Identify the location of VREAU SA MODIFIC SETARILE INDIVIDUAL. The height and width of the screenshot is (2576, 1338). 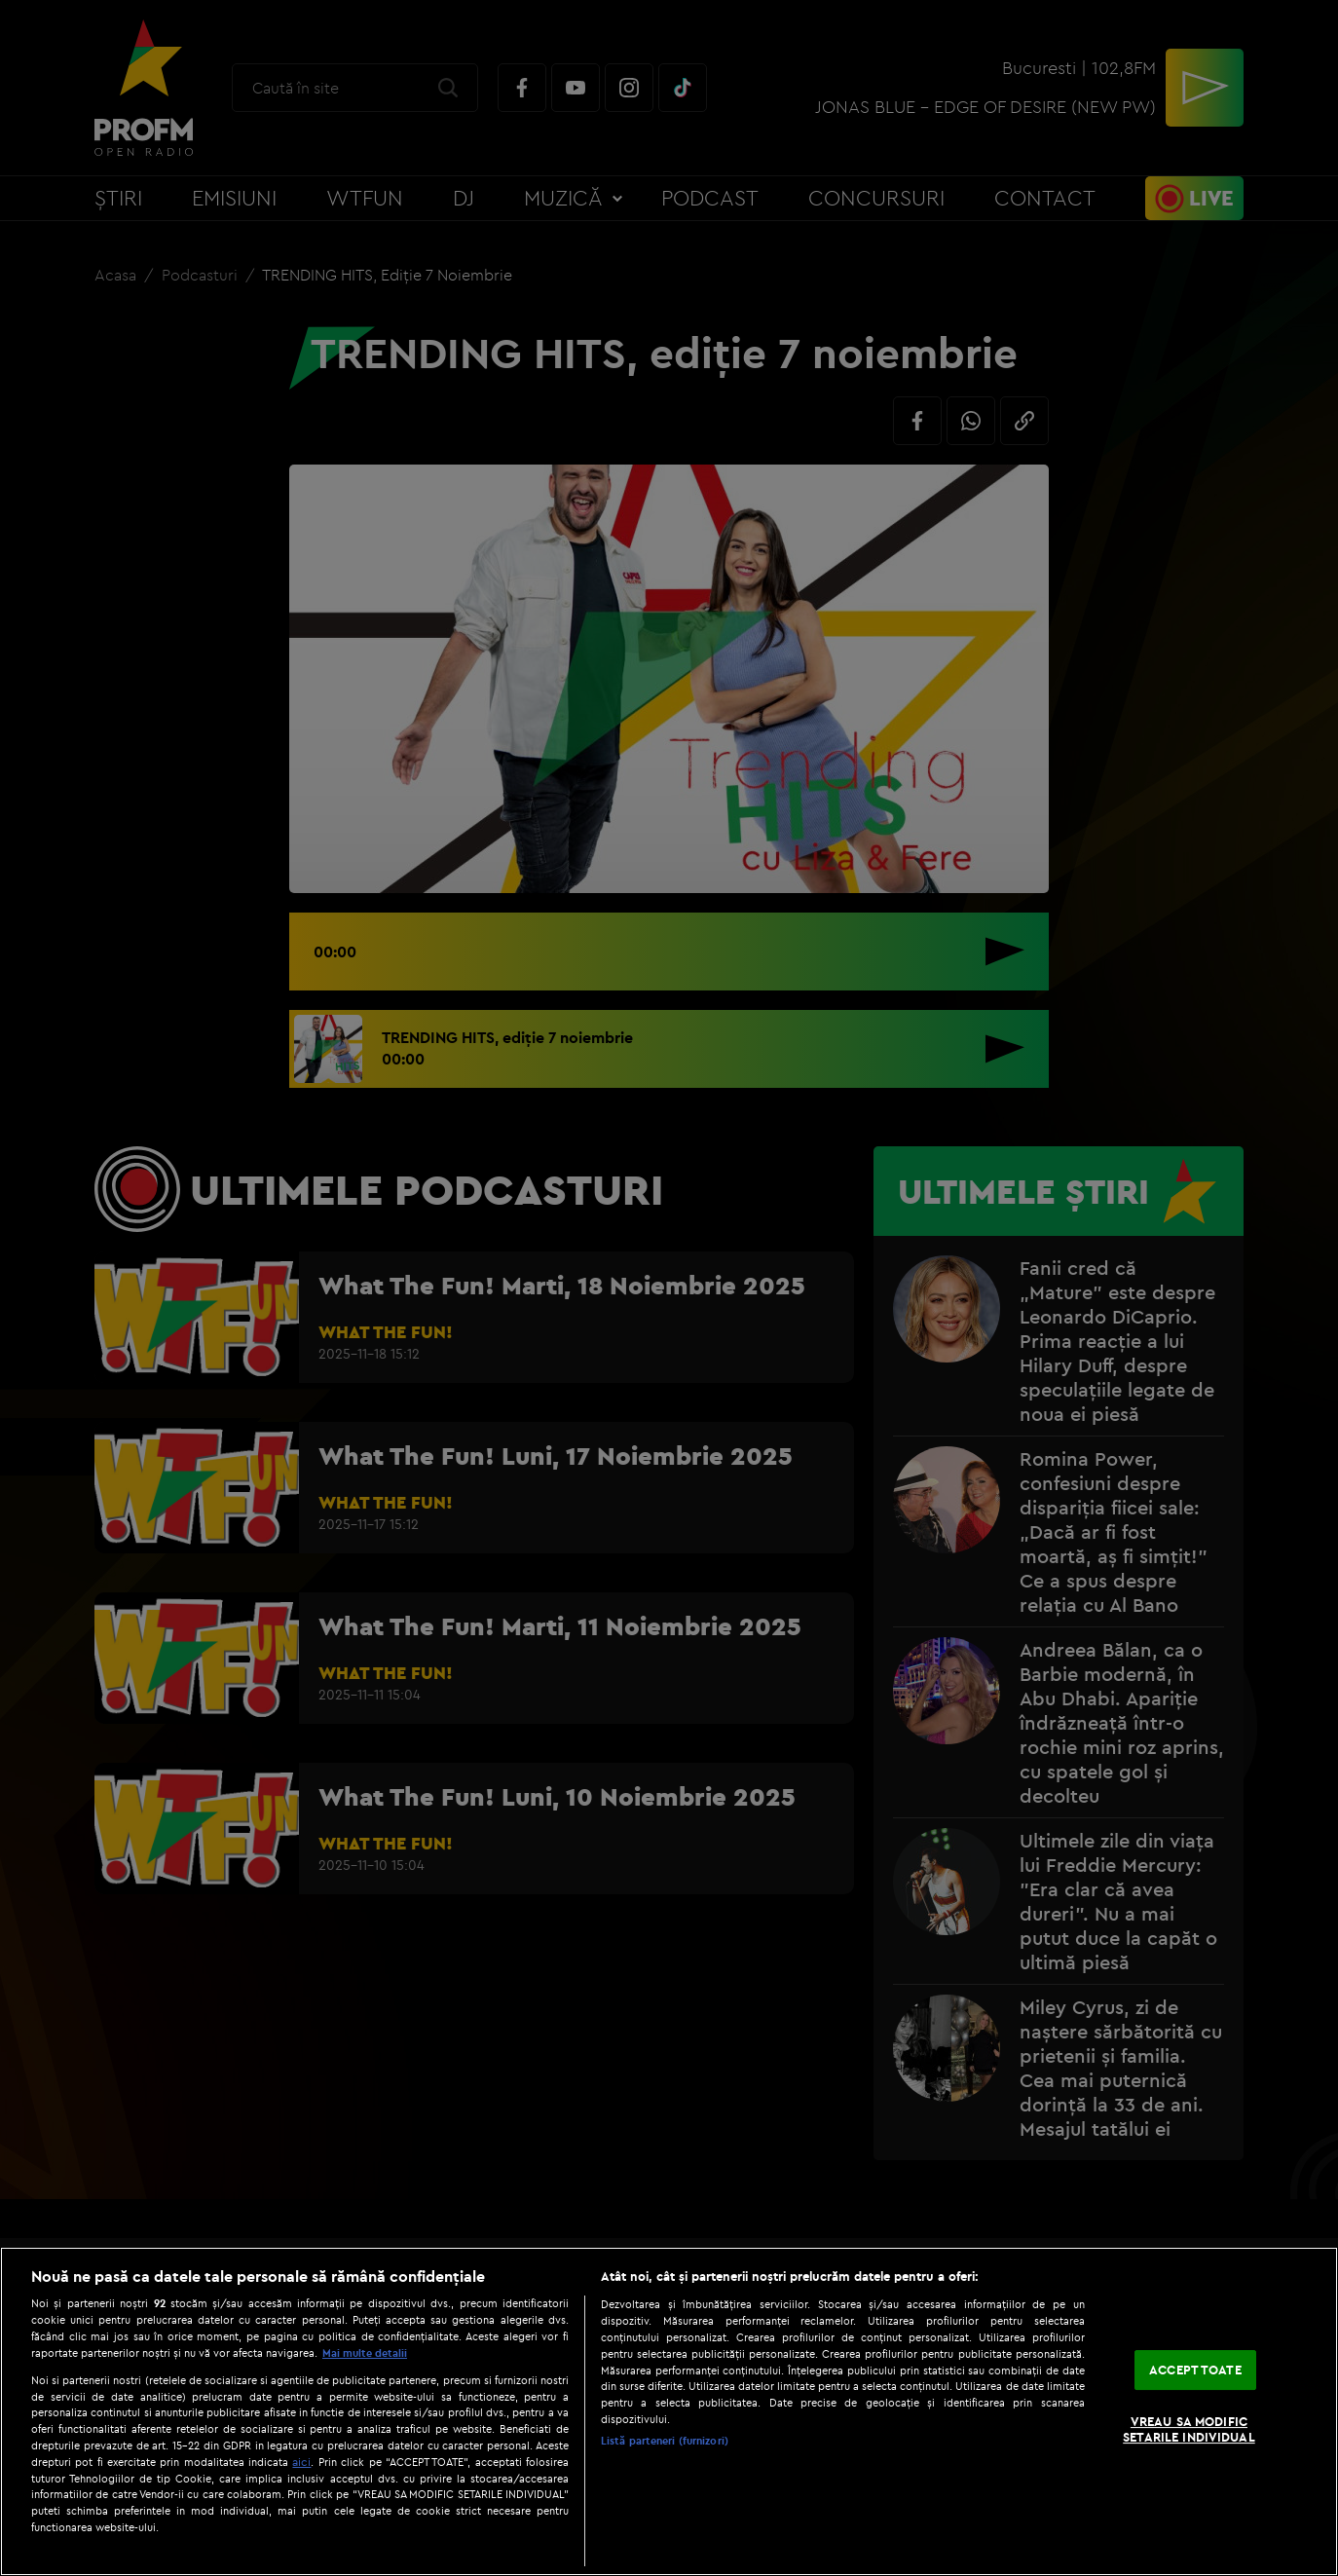
(1188, 2429).